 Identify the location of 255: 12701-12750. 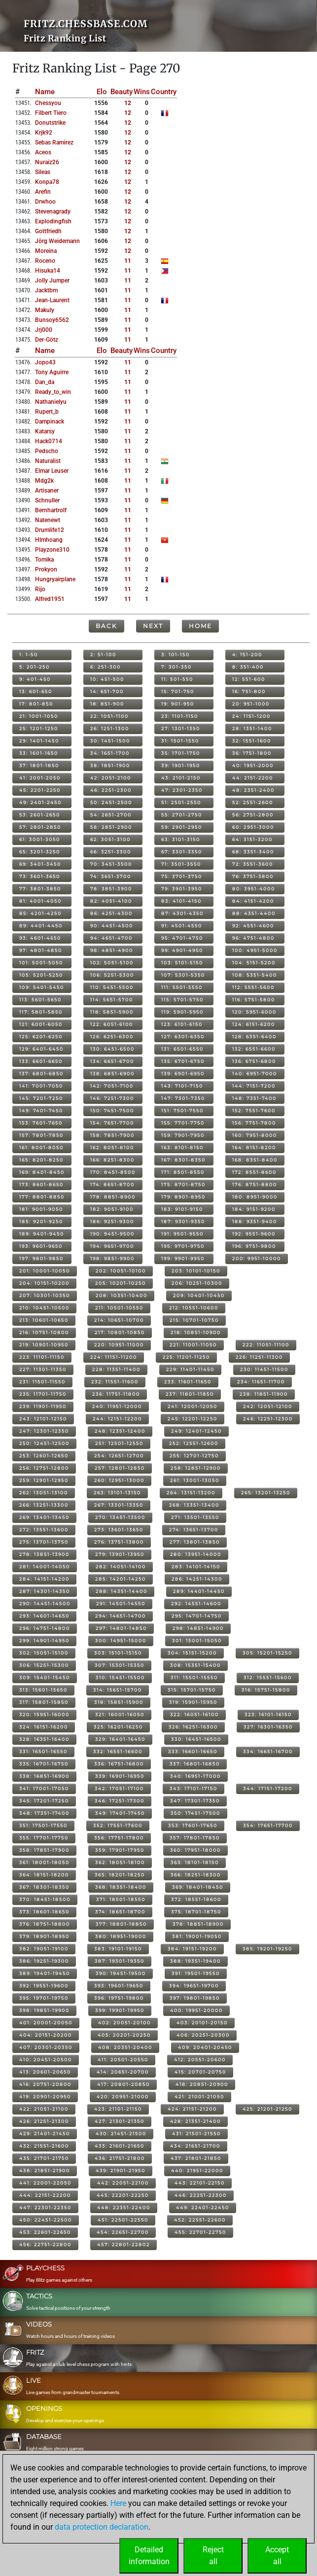
(194, 1455).